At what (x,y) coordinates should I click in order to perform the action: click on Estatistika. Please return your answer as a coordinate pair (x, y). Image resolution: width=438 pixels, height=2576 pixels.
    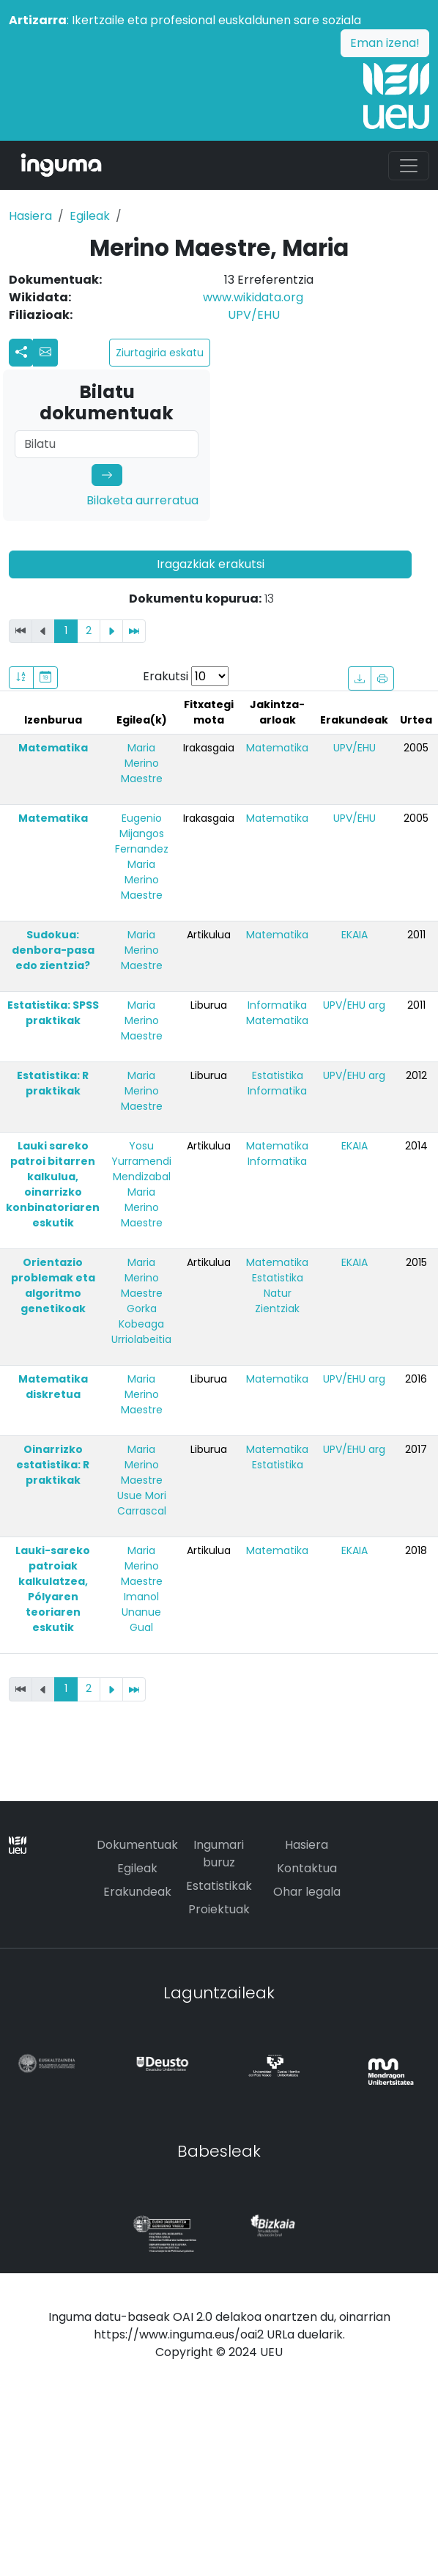
    Looking at the image, I should click on (277, 1075).